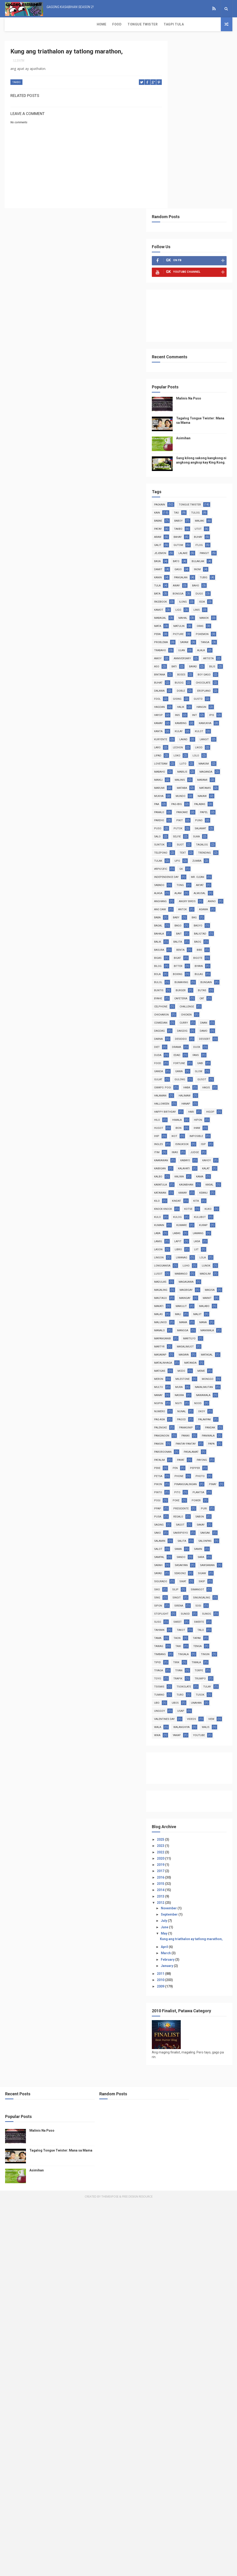 This screenshot has height=2576, width=237. Describe the element at coordinates (137, 2570) in the screenshot. I see `Free Design Resource` at that location.